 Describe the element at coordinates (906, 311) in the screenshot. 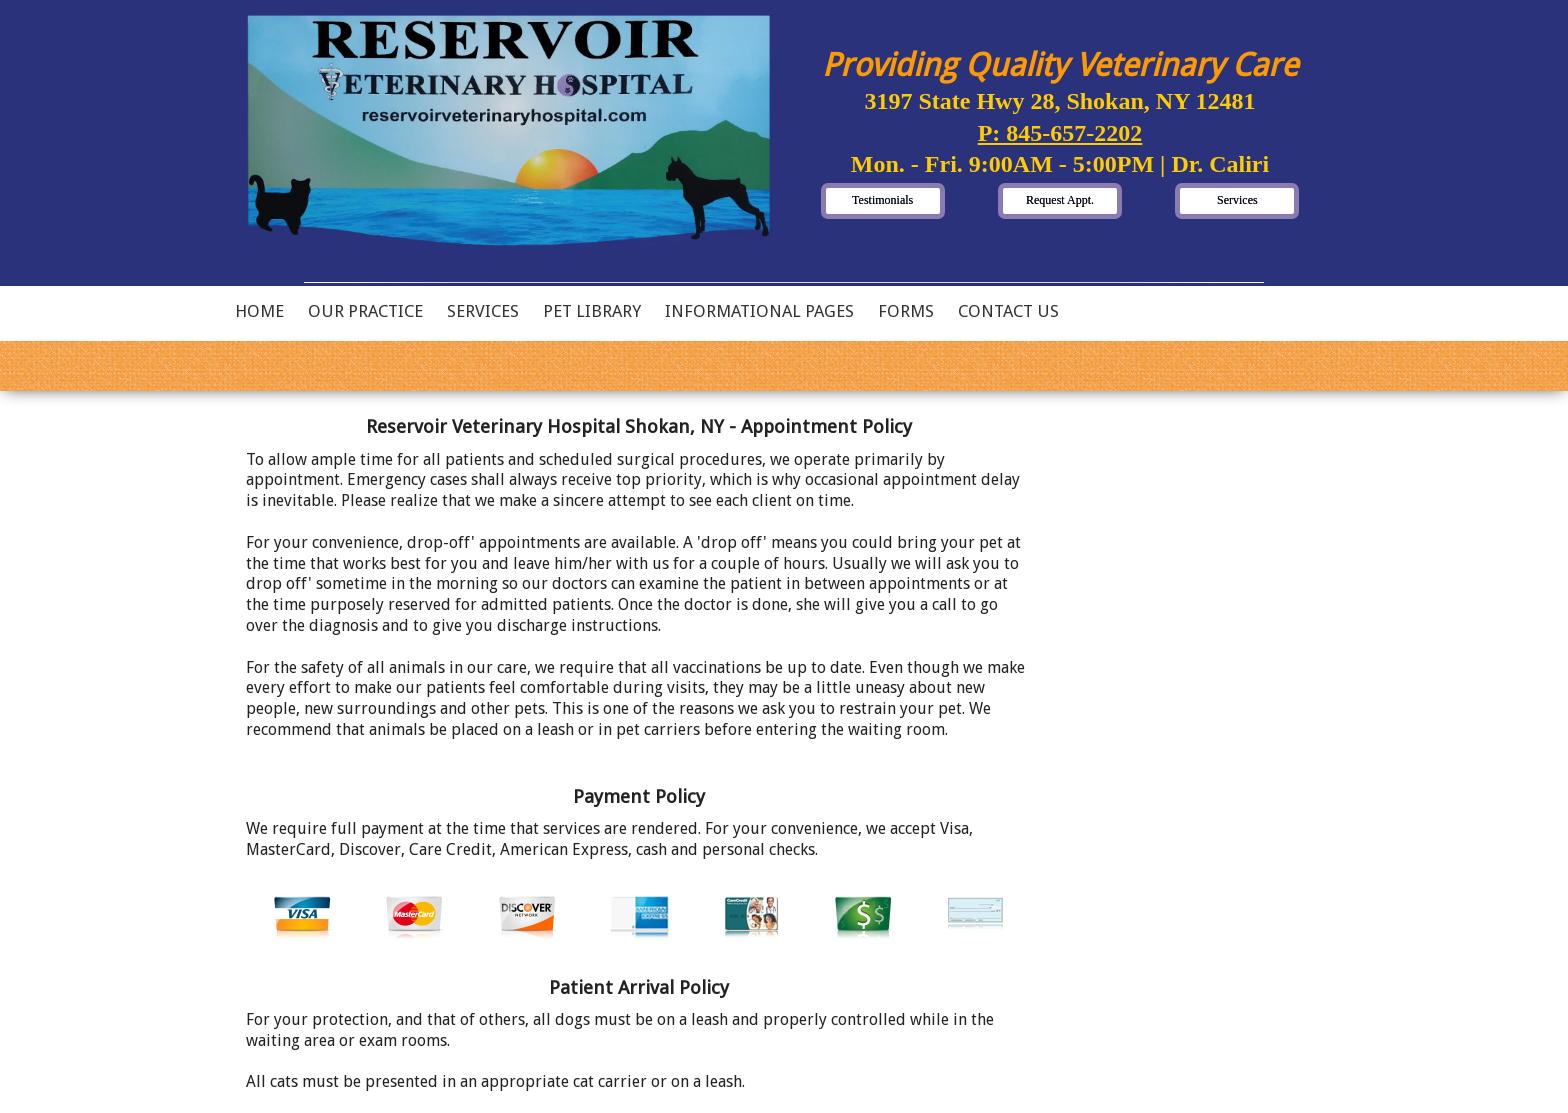

I see `Forms` at that location.